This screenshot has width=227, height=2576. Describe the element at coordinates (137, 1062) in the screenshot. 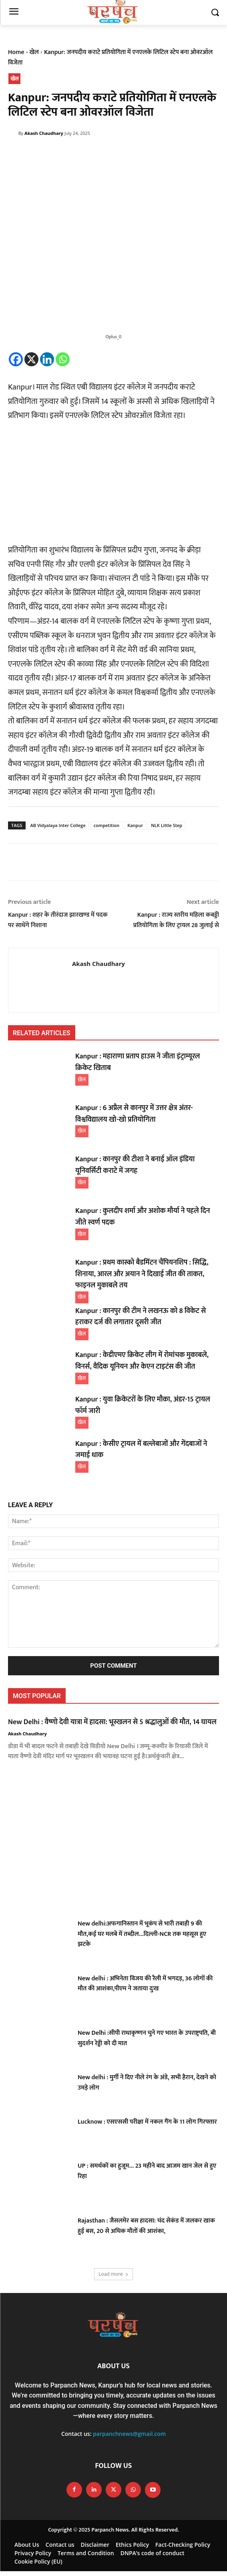

I see `Kanpur : महाराणा प्रताप हाउस ने जीता इंट्राम्यूरल क्रिकेट खिताब` at that location.